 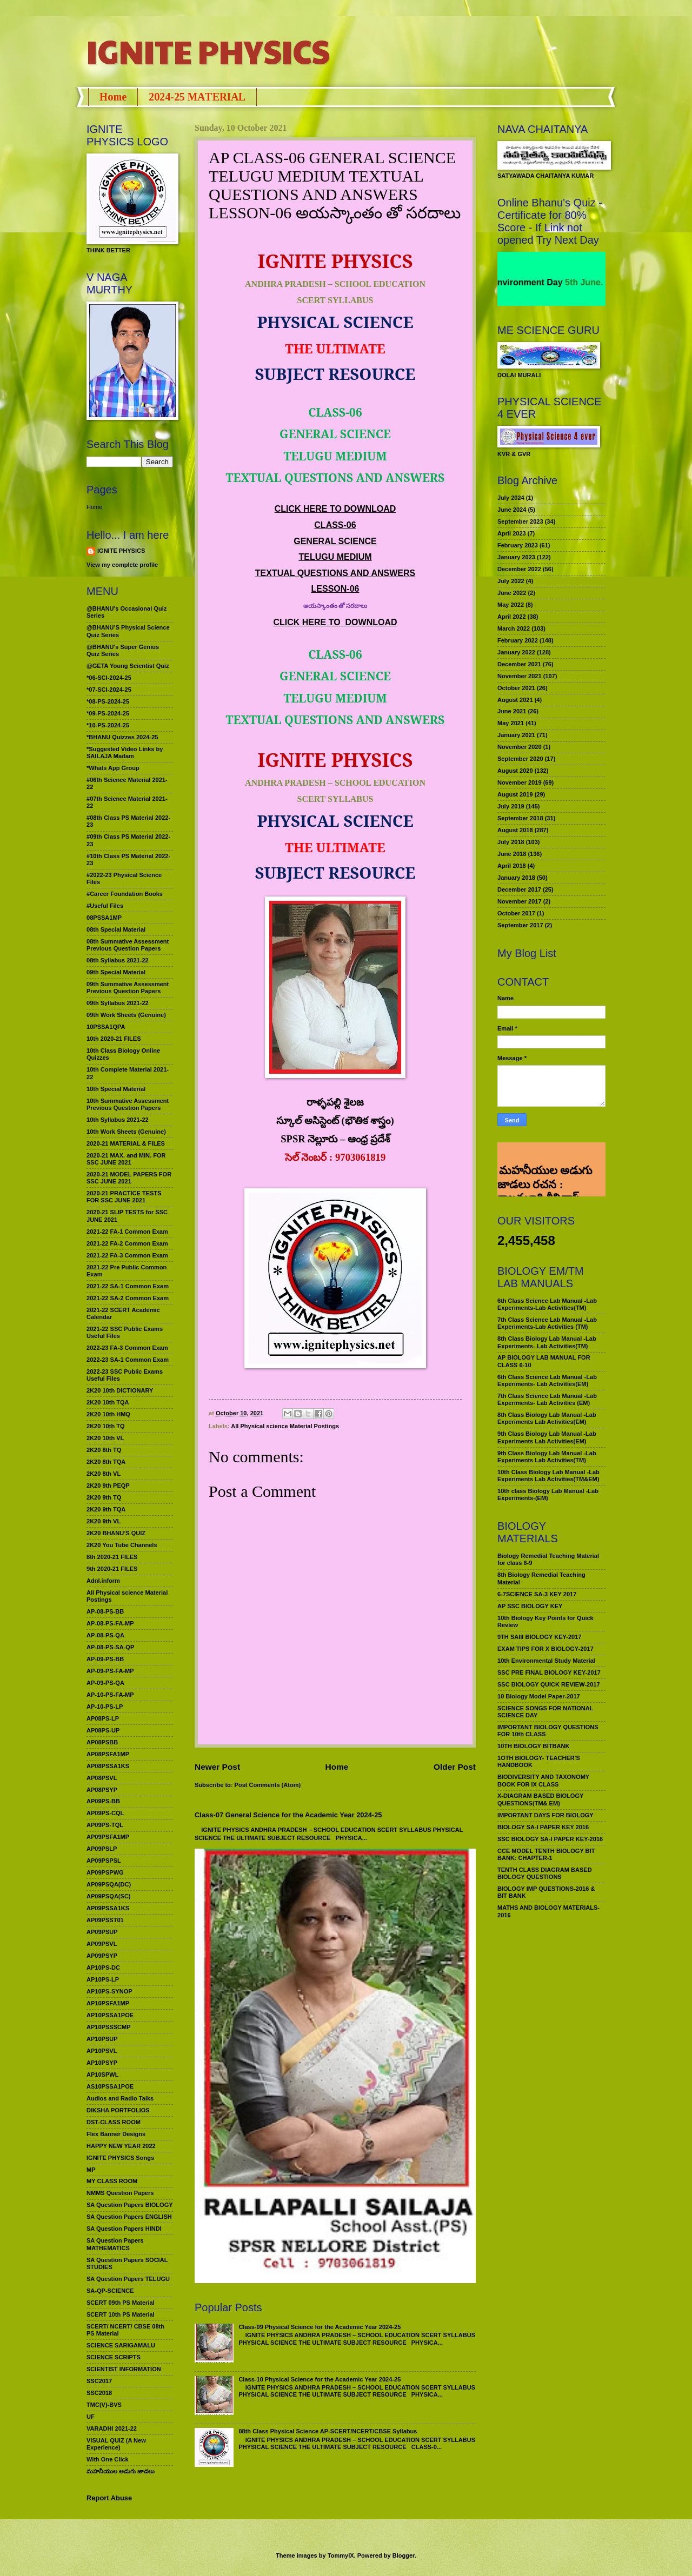 What do you see at coordinates (128, 2279) in the screenshot?
I see `SA Question Papers TELUGU` at bounding box center [128, 2279].